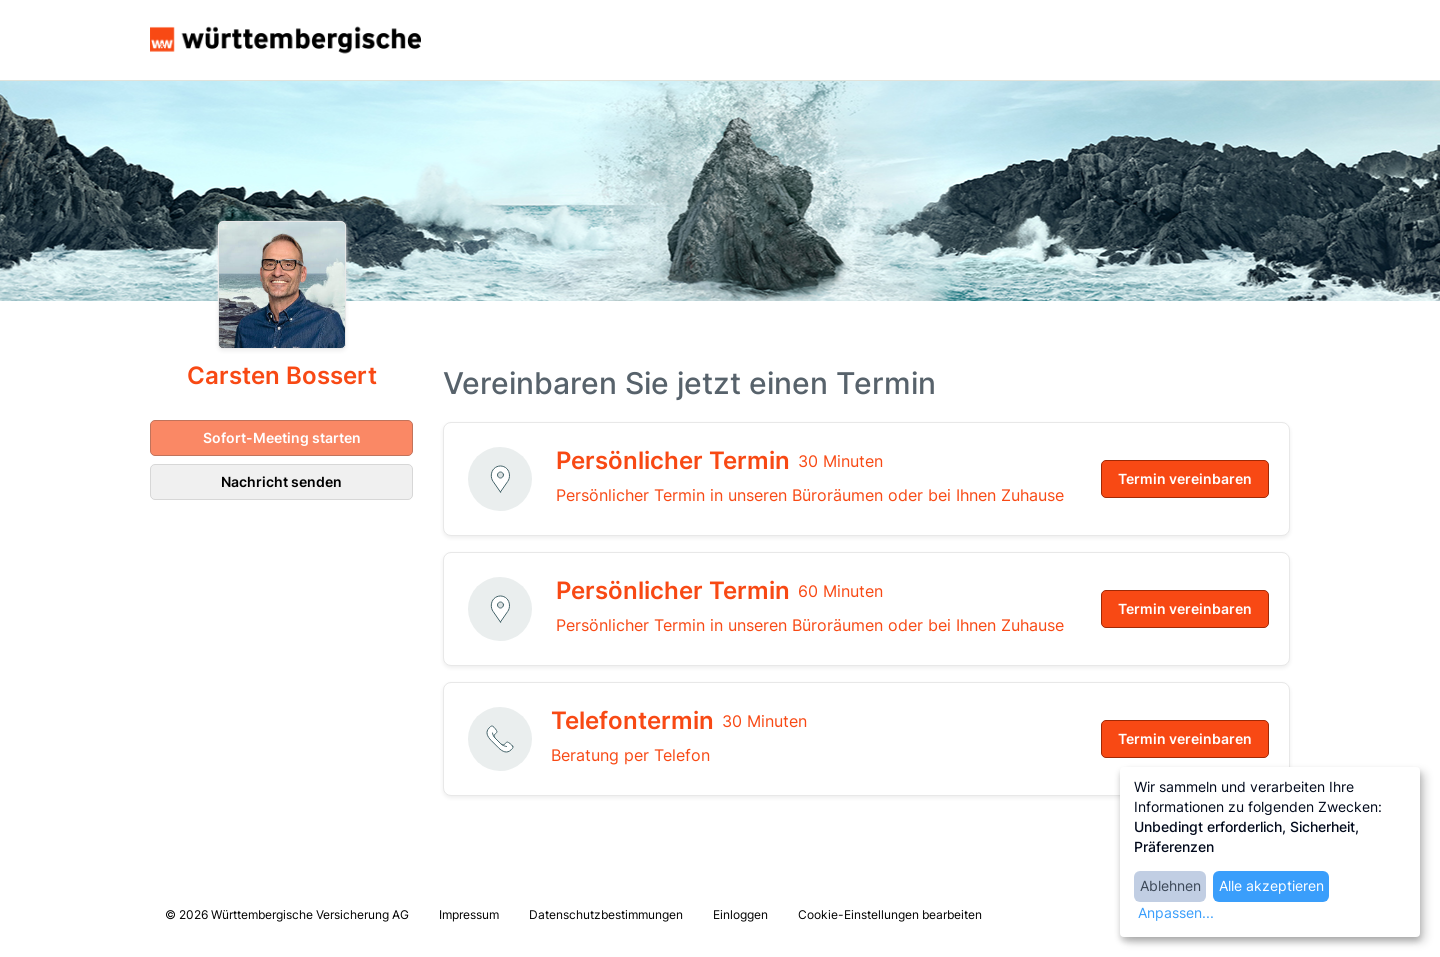  Describe the element at coordinates (606, 914) in the screenshot. I see `Datenschutzbestimmungen` at that location.